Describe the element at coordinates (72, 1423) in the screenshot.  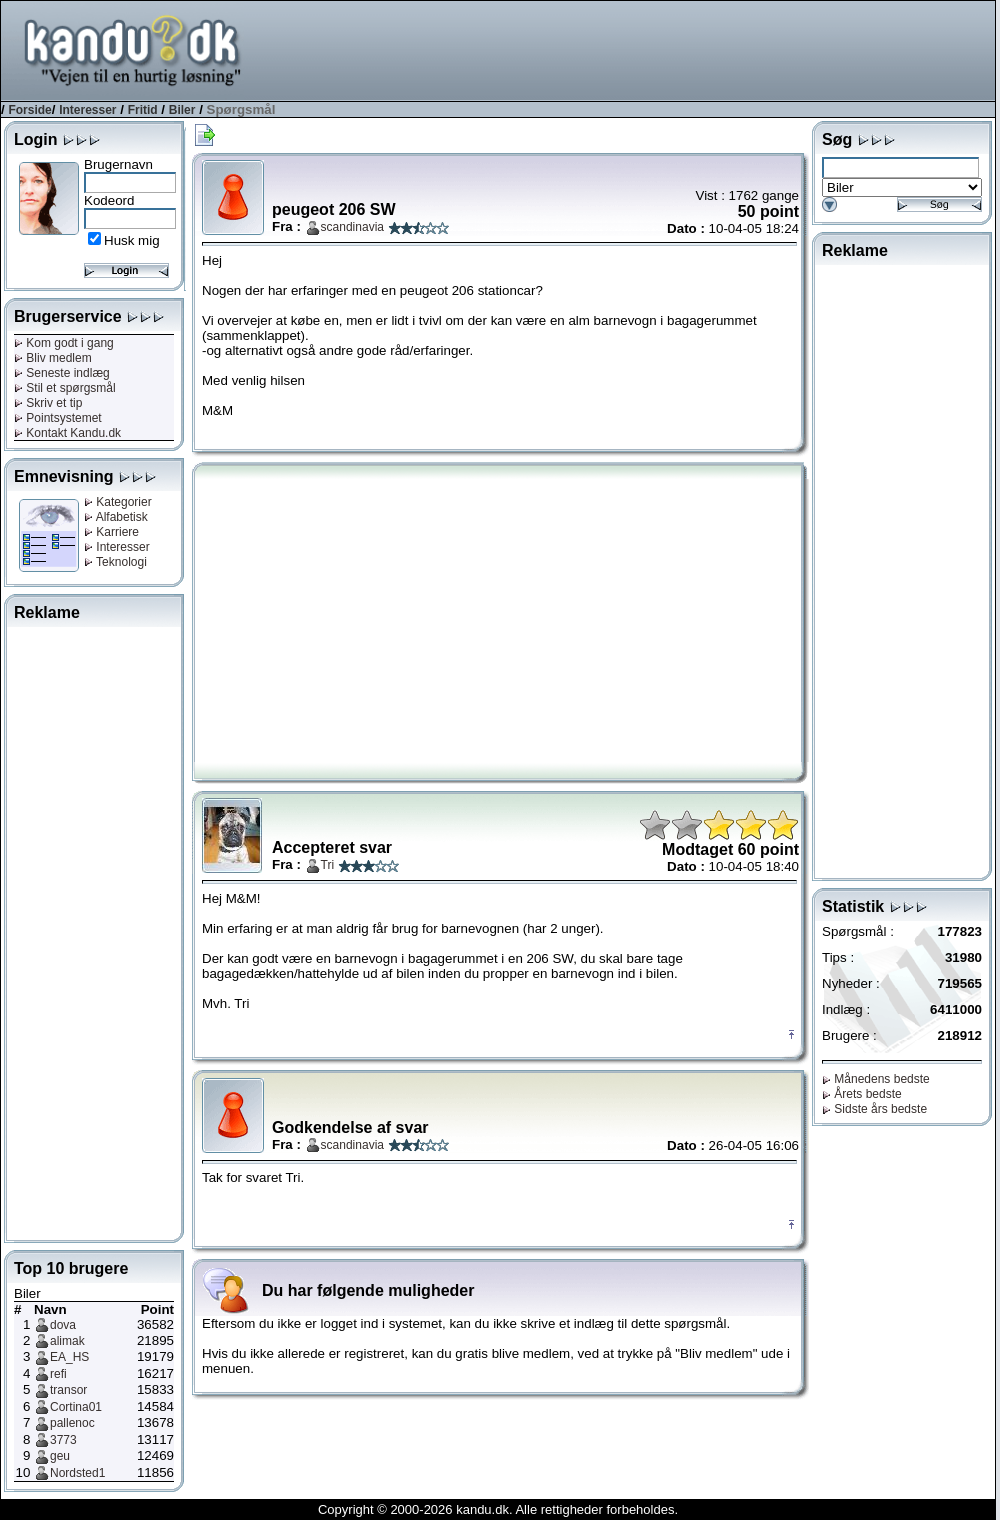
I see `pallenoc` at that location.